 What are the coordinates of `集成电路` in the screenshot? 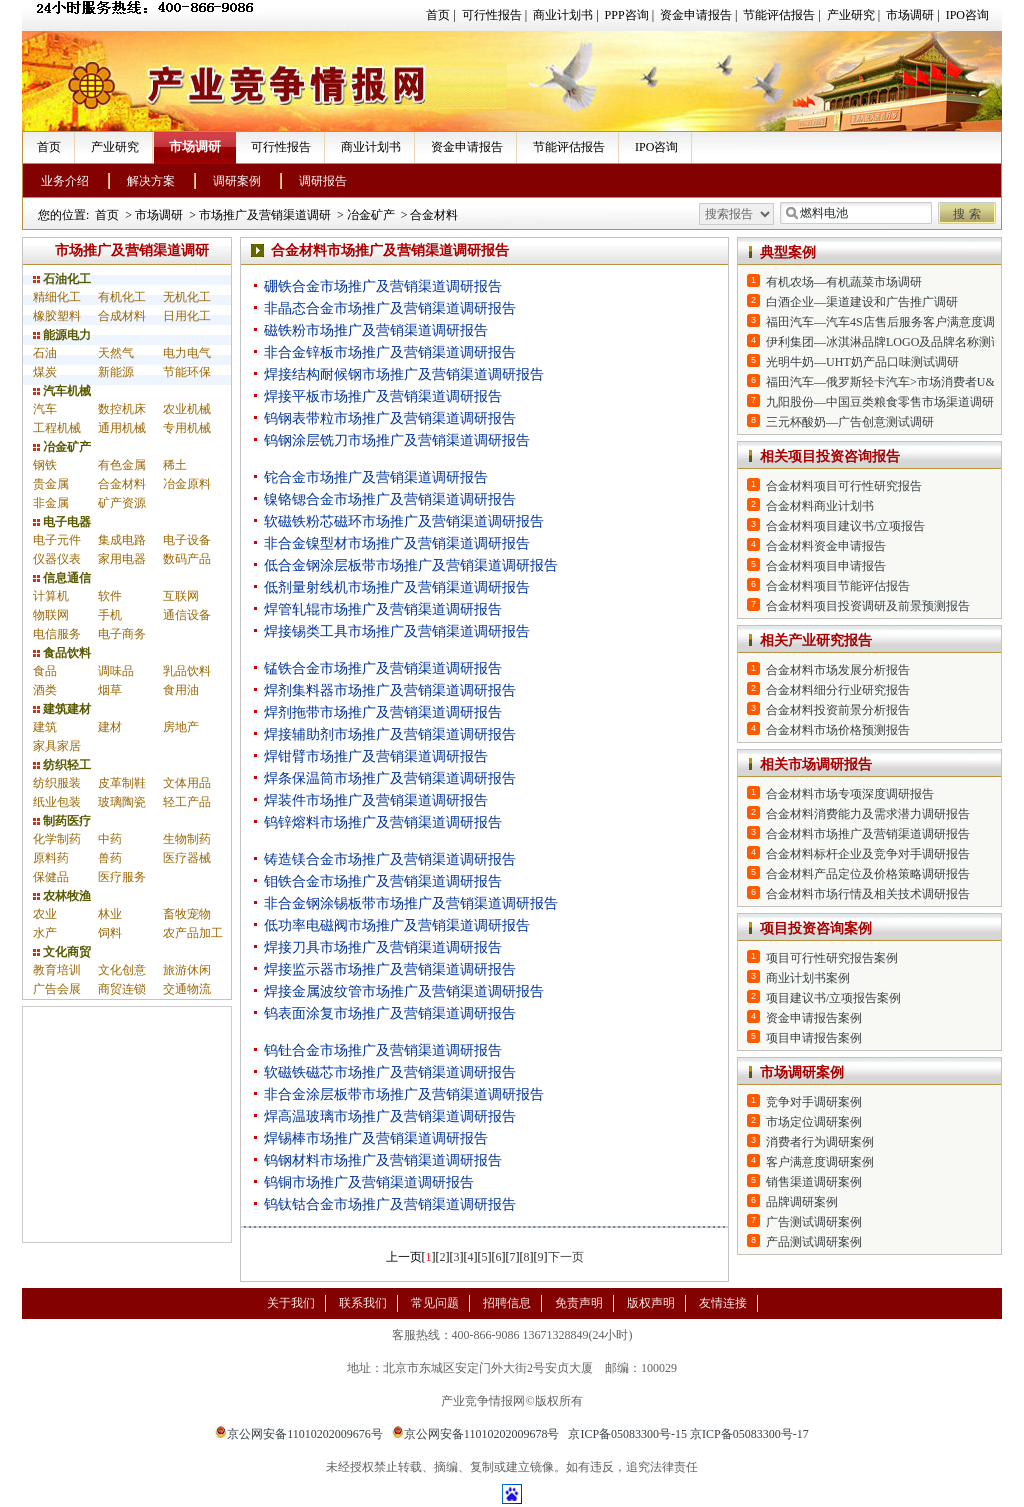 It's located at (122, 540).